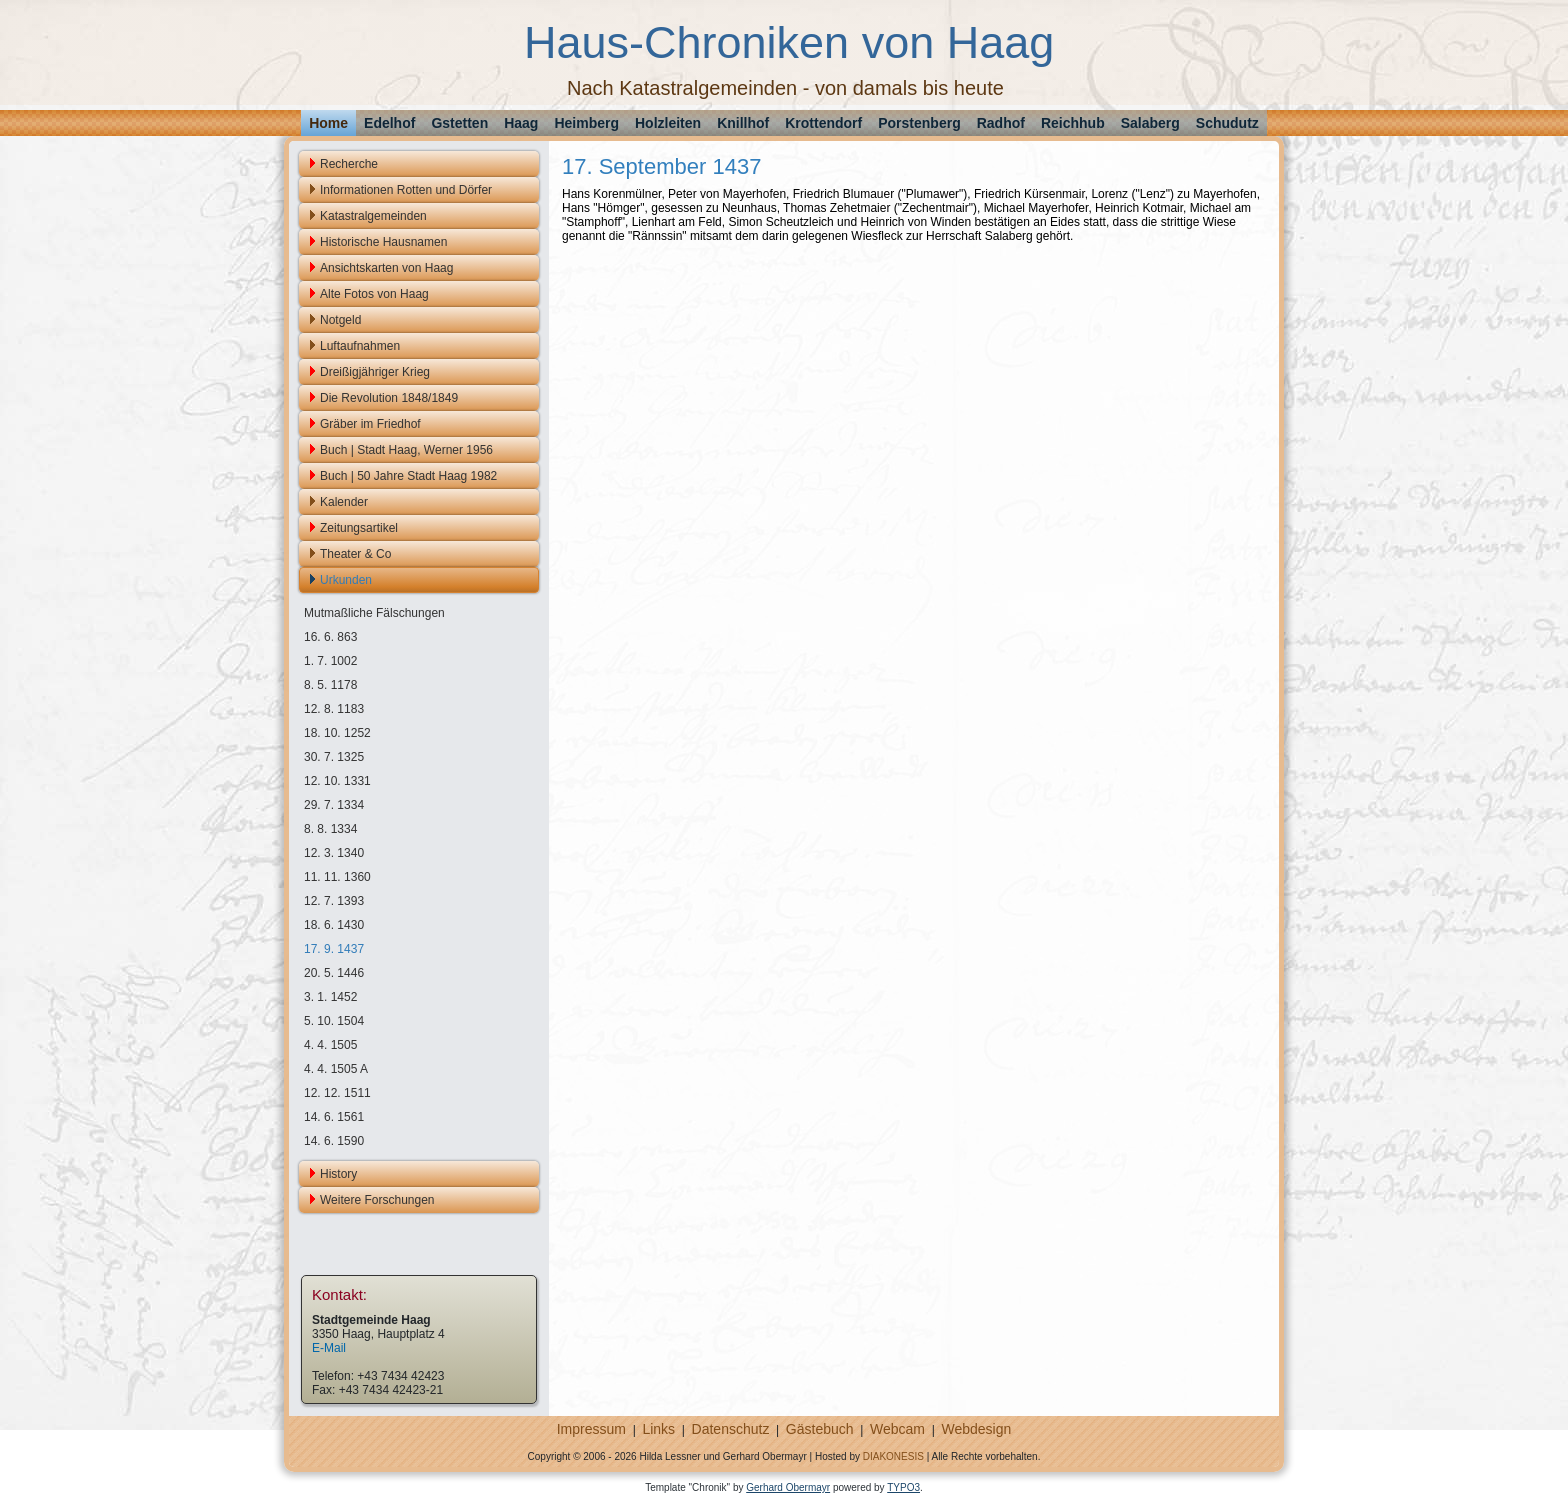 Image resolution: width=1568 pixels, height=1503 pixels. I want to click on Salaberg, so click(1150, 123).